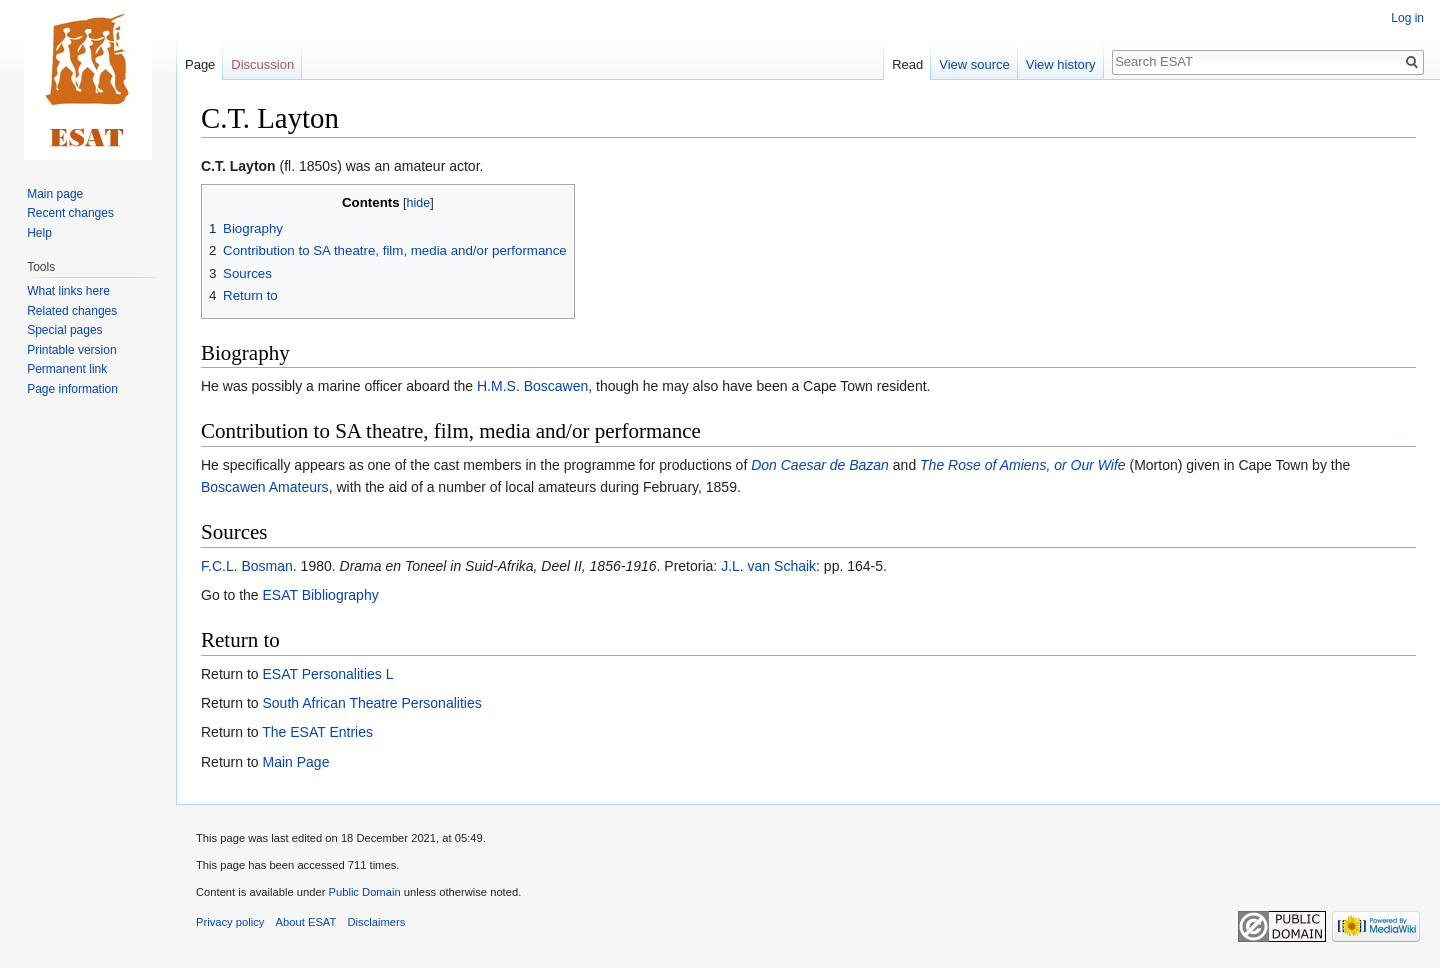  I want to click on The ESAT Entries, so click(317, 732).